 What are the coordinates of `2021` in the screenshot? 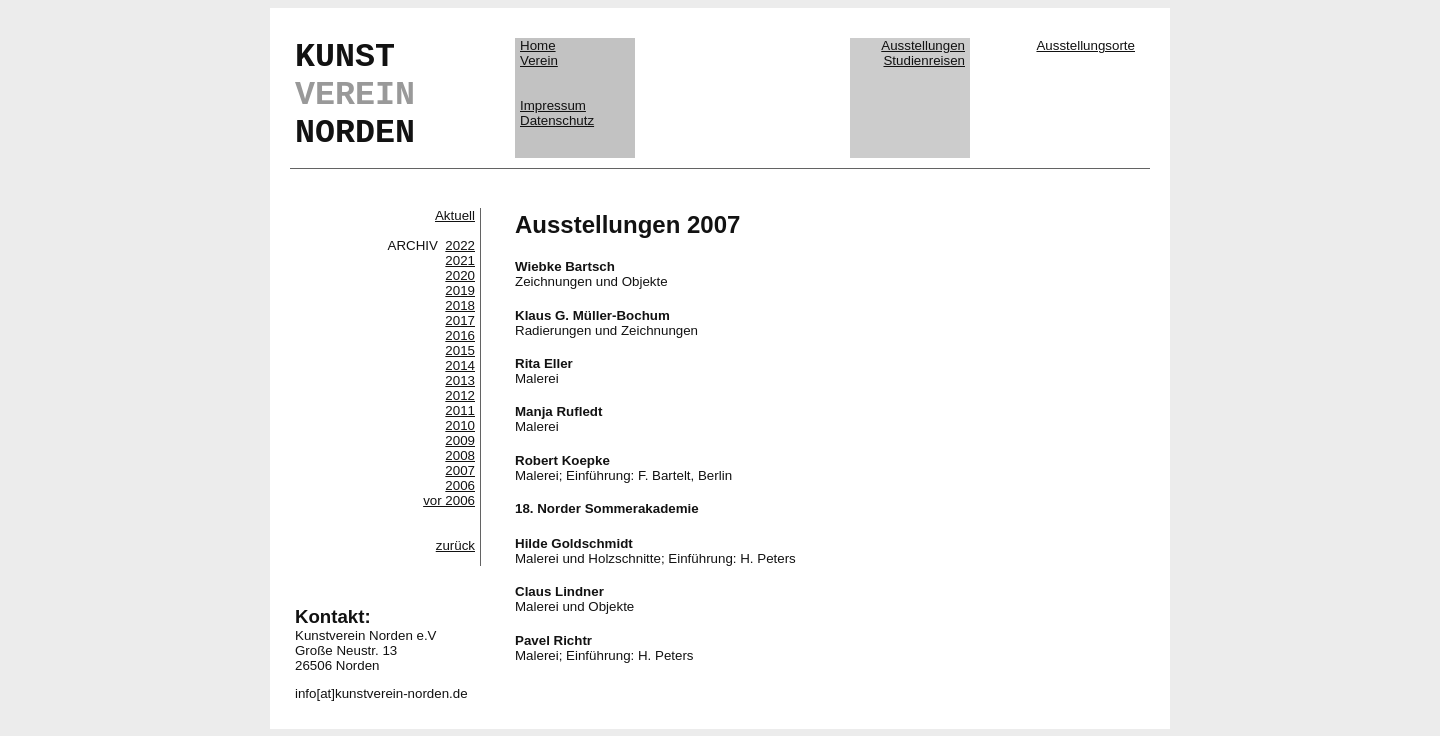 It's located at (460, 260).